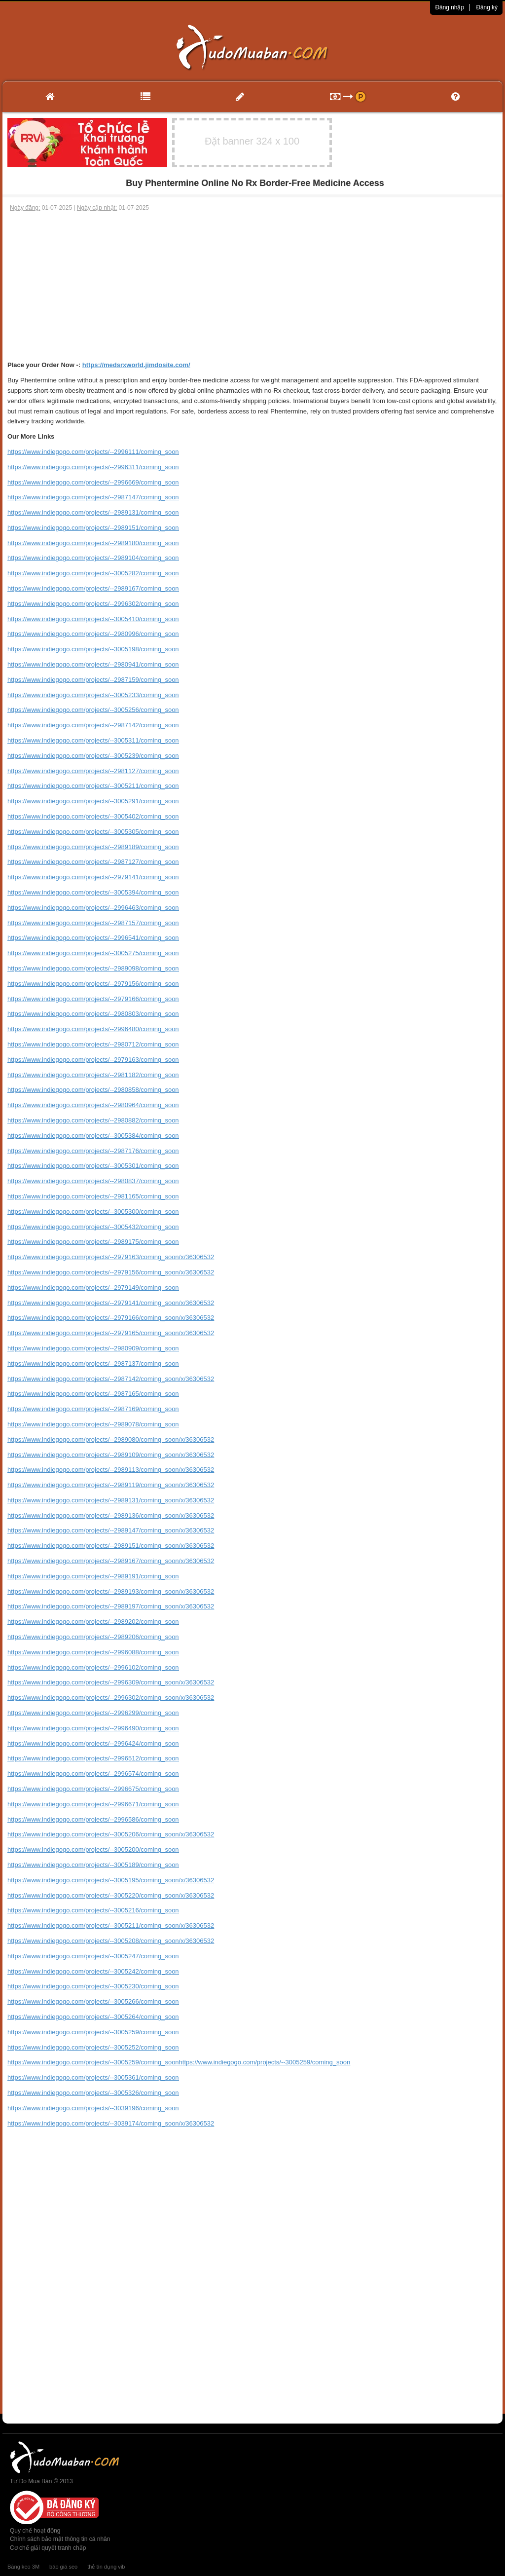 Image resolution: width=505 pixels, height=2576 pixels. Describe the element at coordinates (93, 861) in the screenshot. I see `https://www.indiegogo.com/projects/--2987127/coming_soon` at that location.